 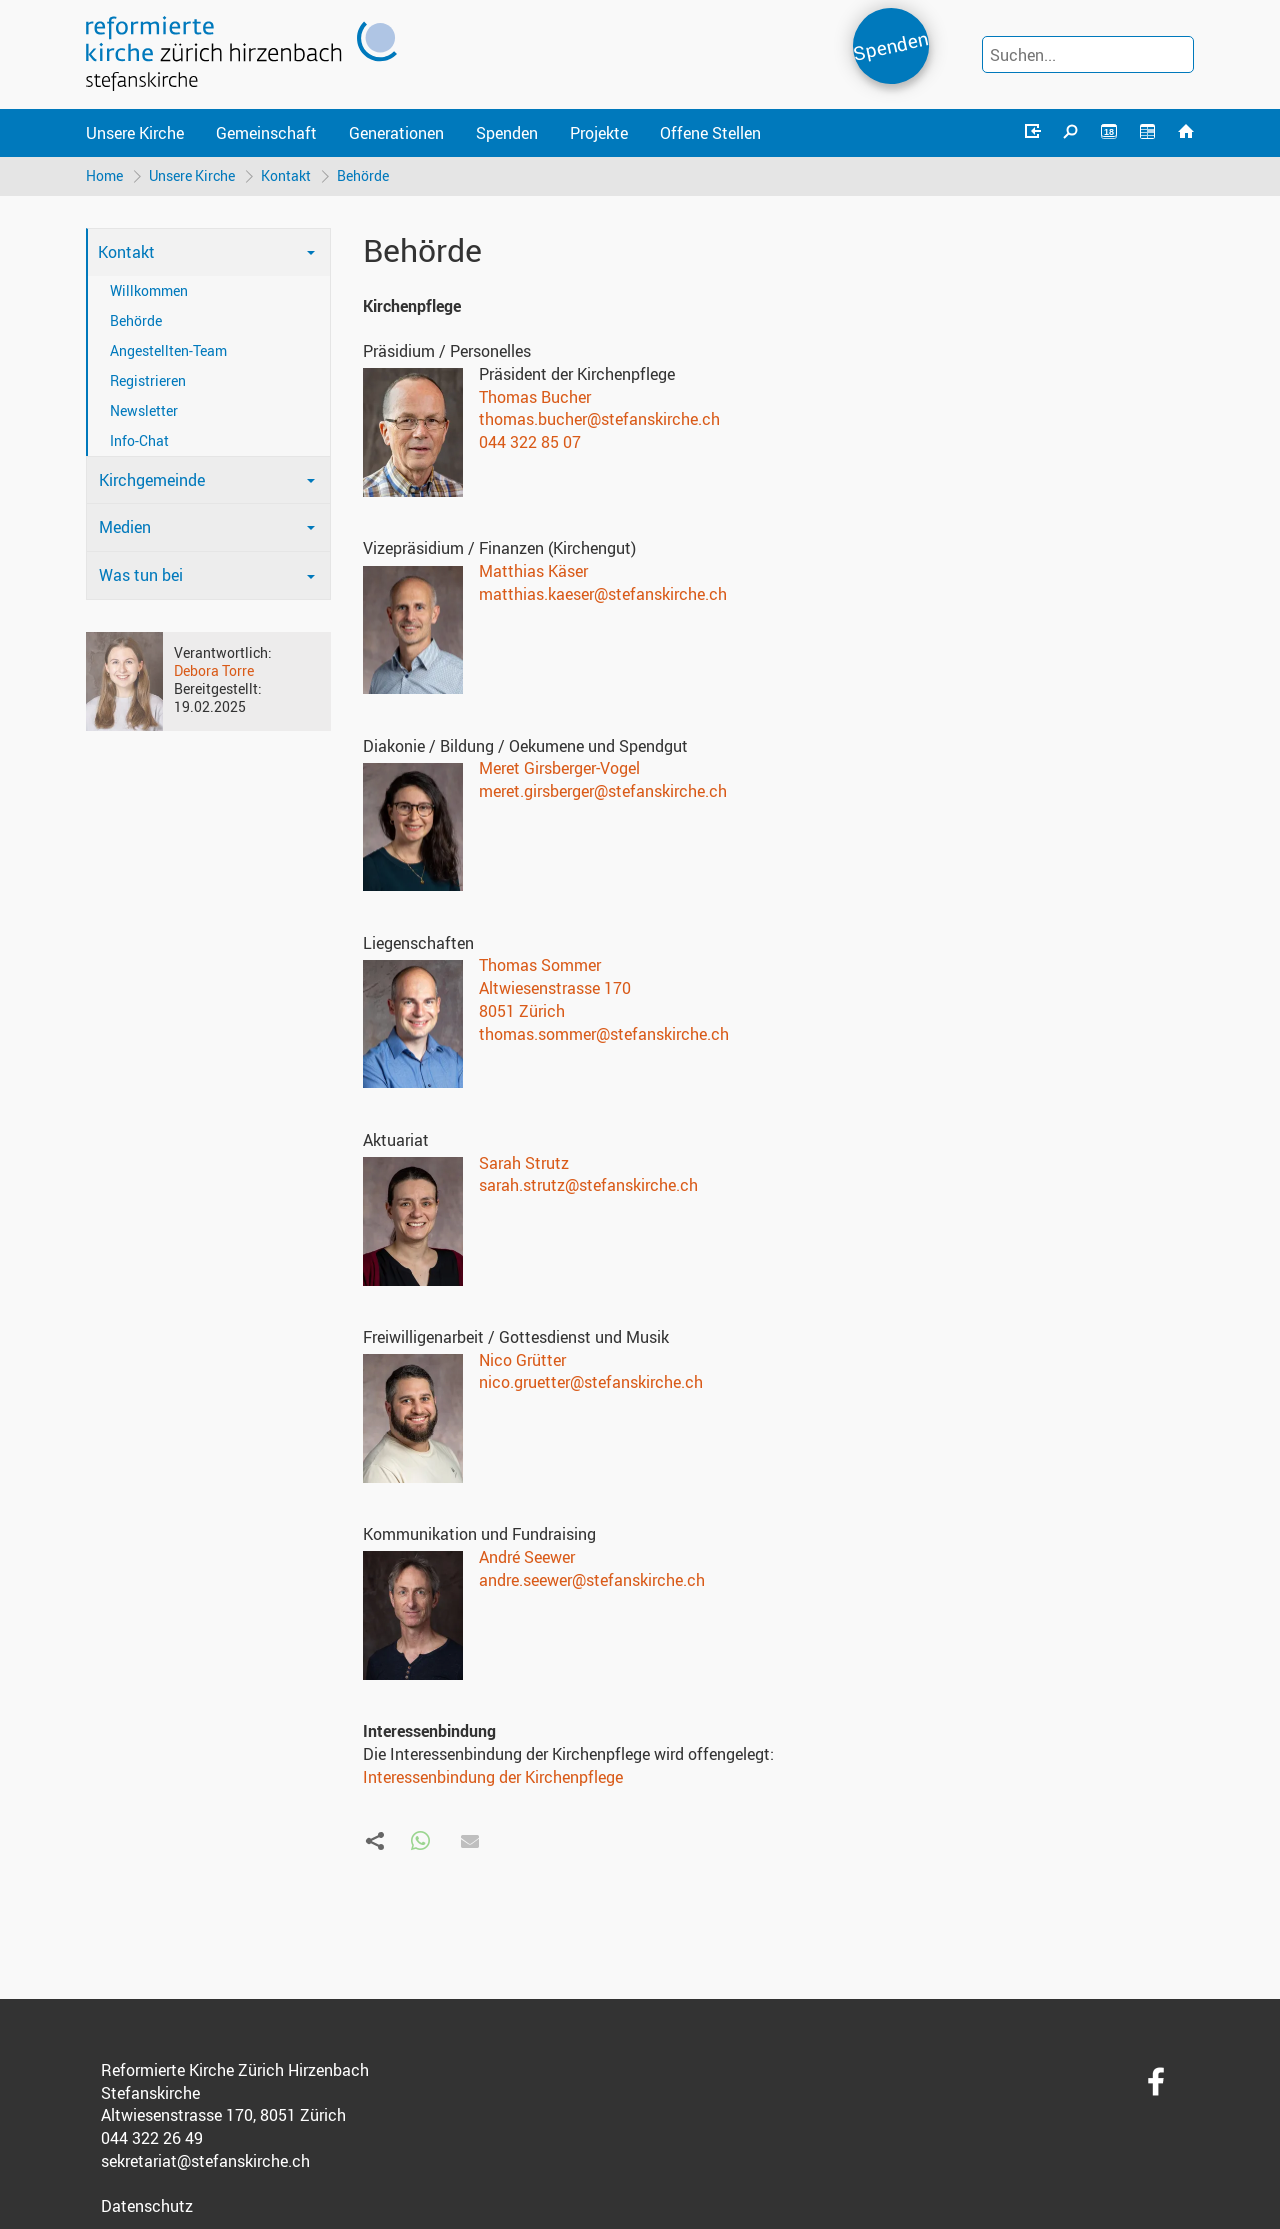 What do you see at coordinates (588, 1185) in the screenshot?
I see `sarah.strutz@stefanskirche.ch` at bounding box center [588, 1185].